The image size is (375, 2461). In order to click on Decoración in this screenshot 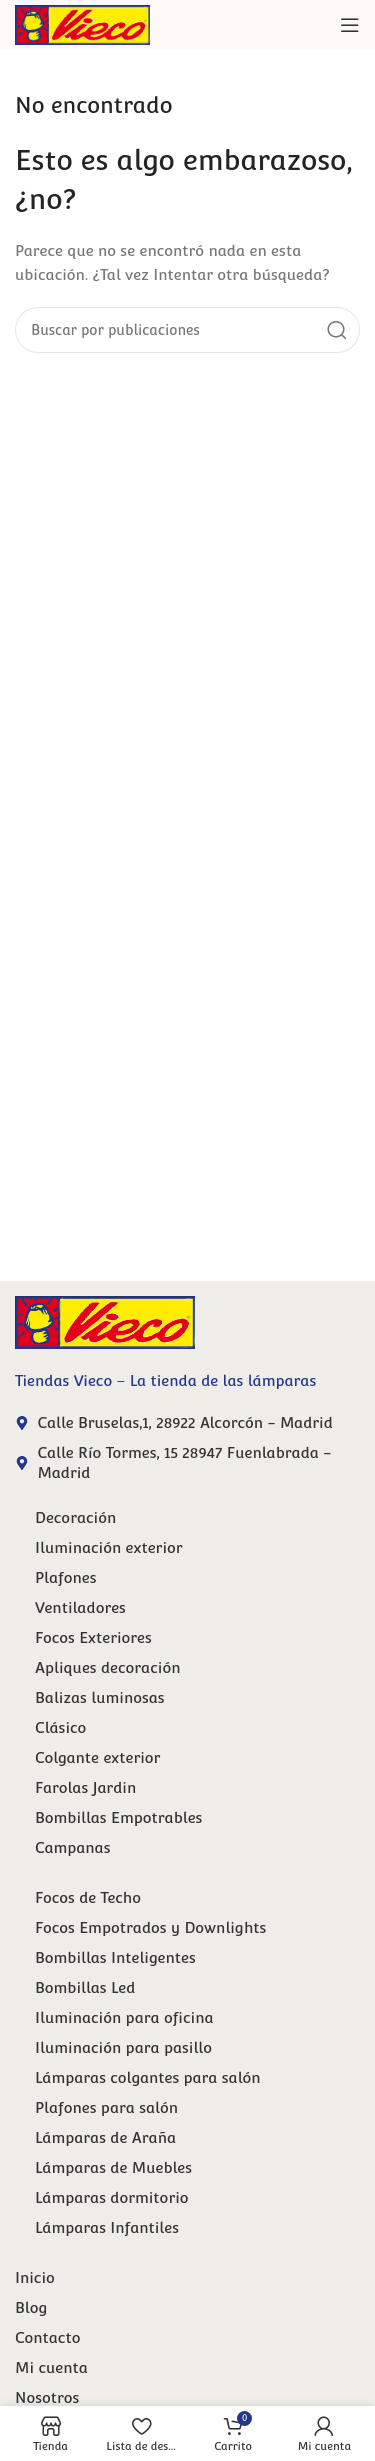, I will do `click(75, 1517)`.